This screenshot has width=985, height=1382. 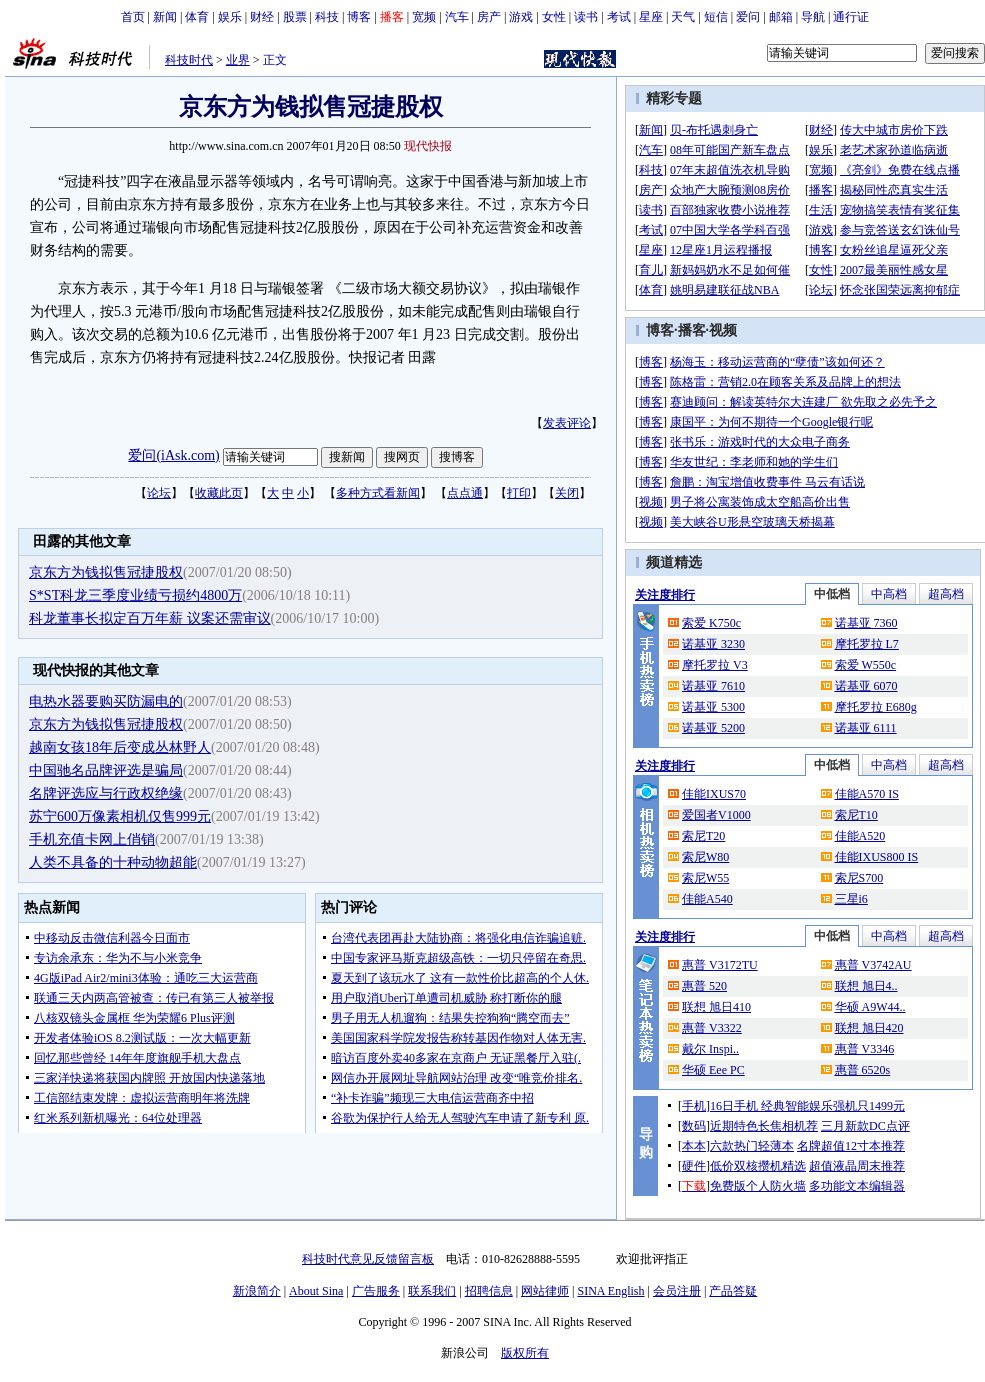 What do you see at coordinates (554, 17) in the screenshot?
I see `女性` at bounding box center [554, 17].